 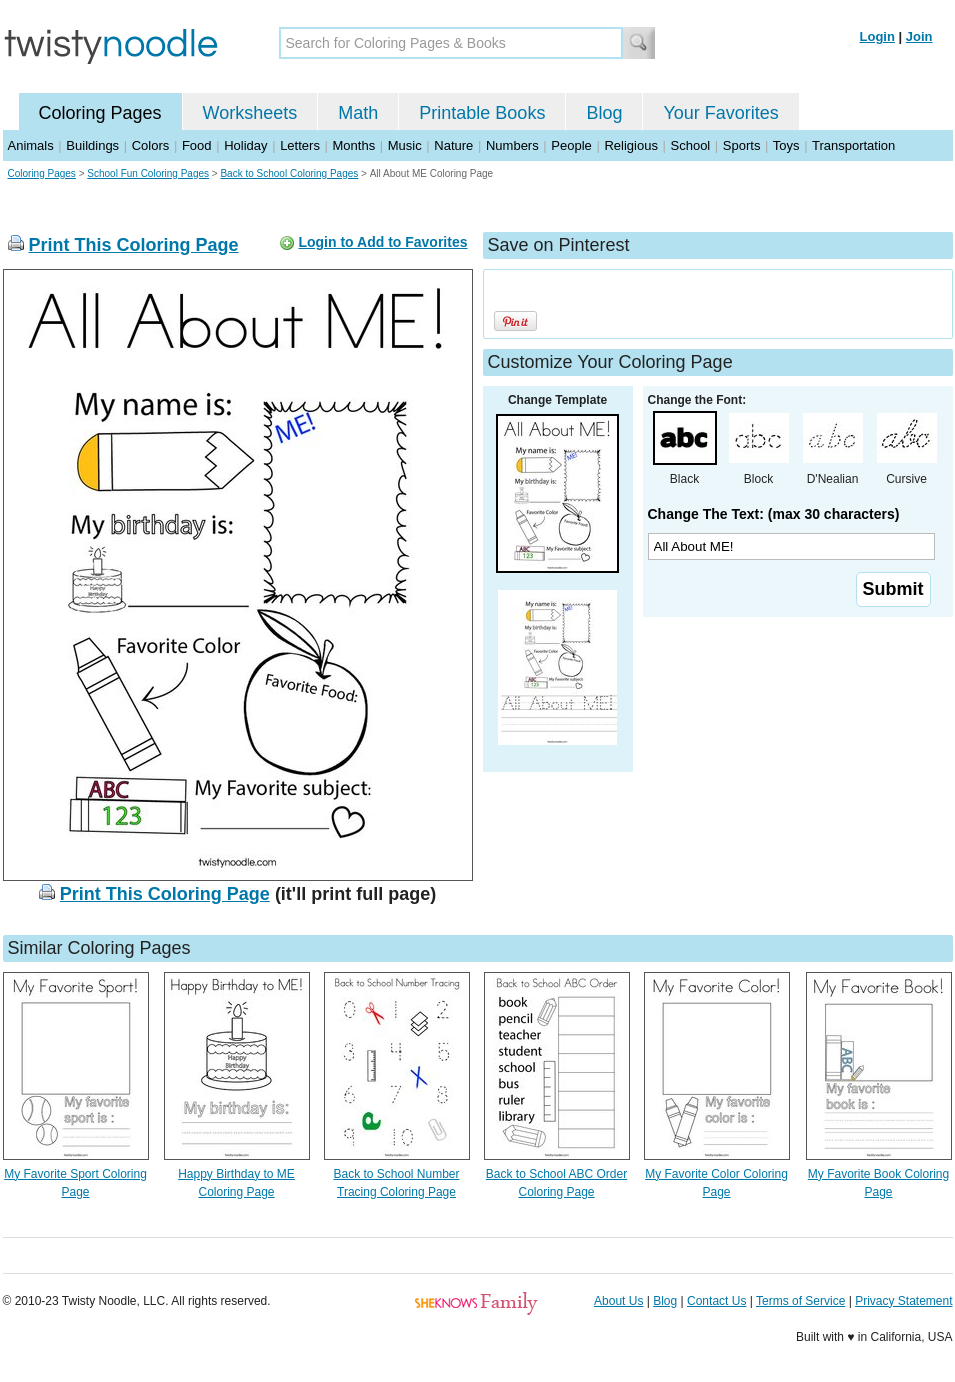 I want to click on Contact Us, so click(x=716, y=1301).